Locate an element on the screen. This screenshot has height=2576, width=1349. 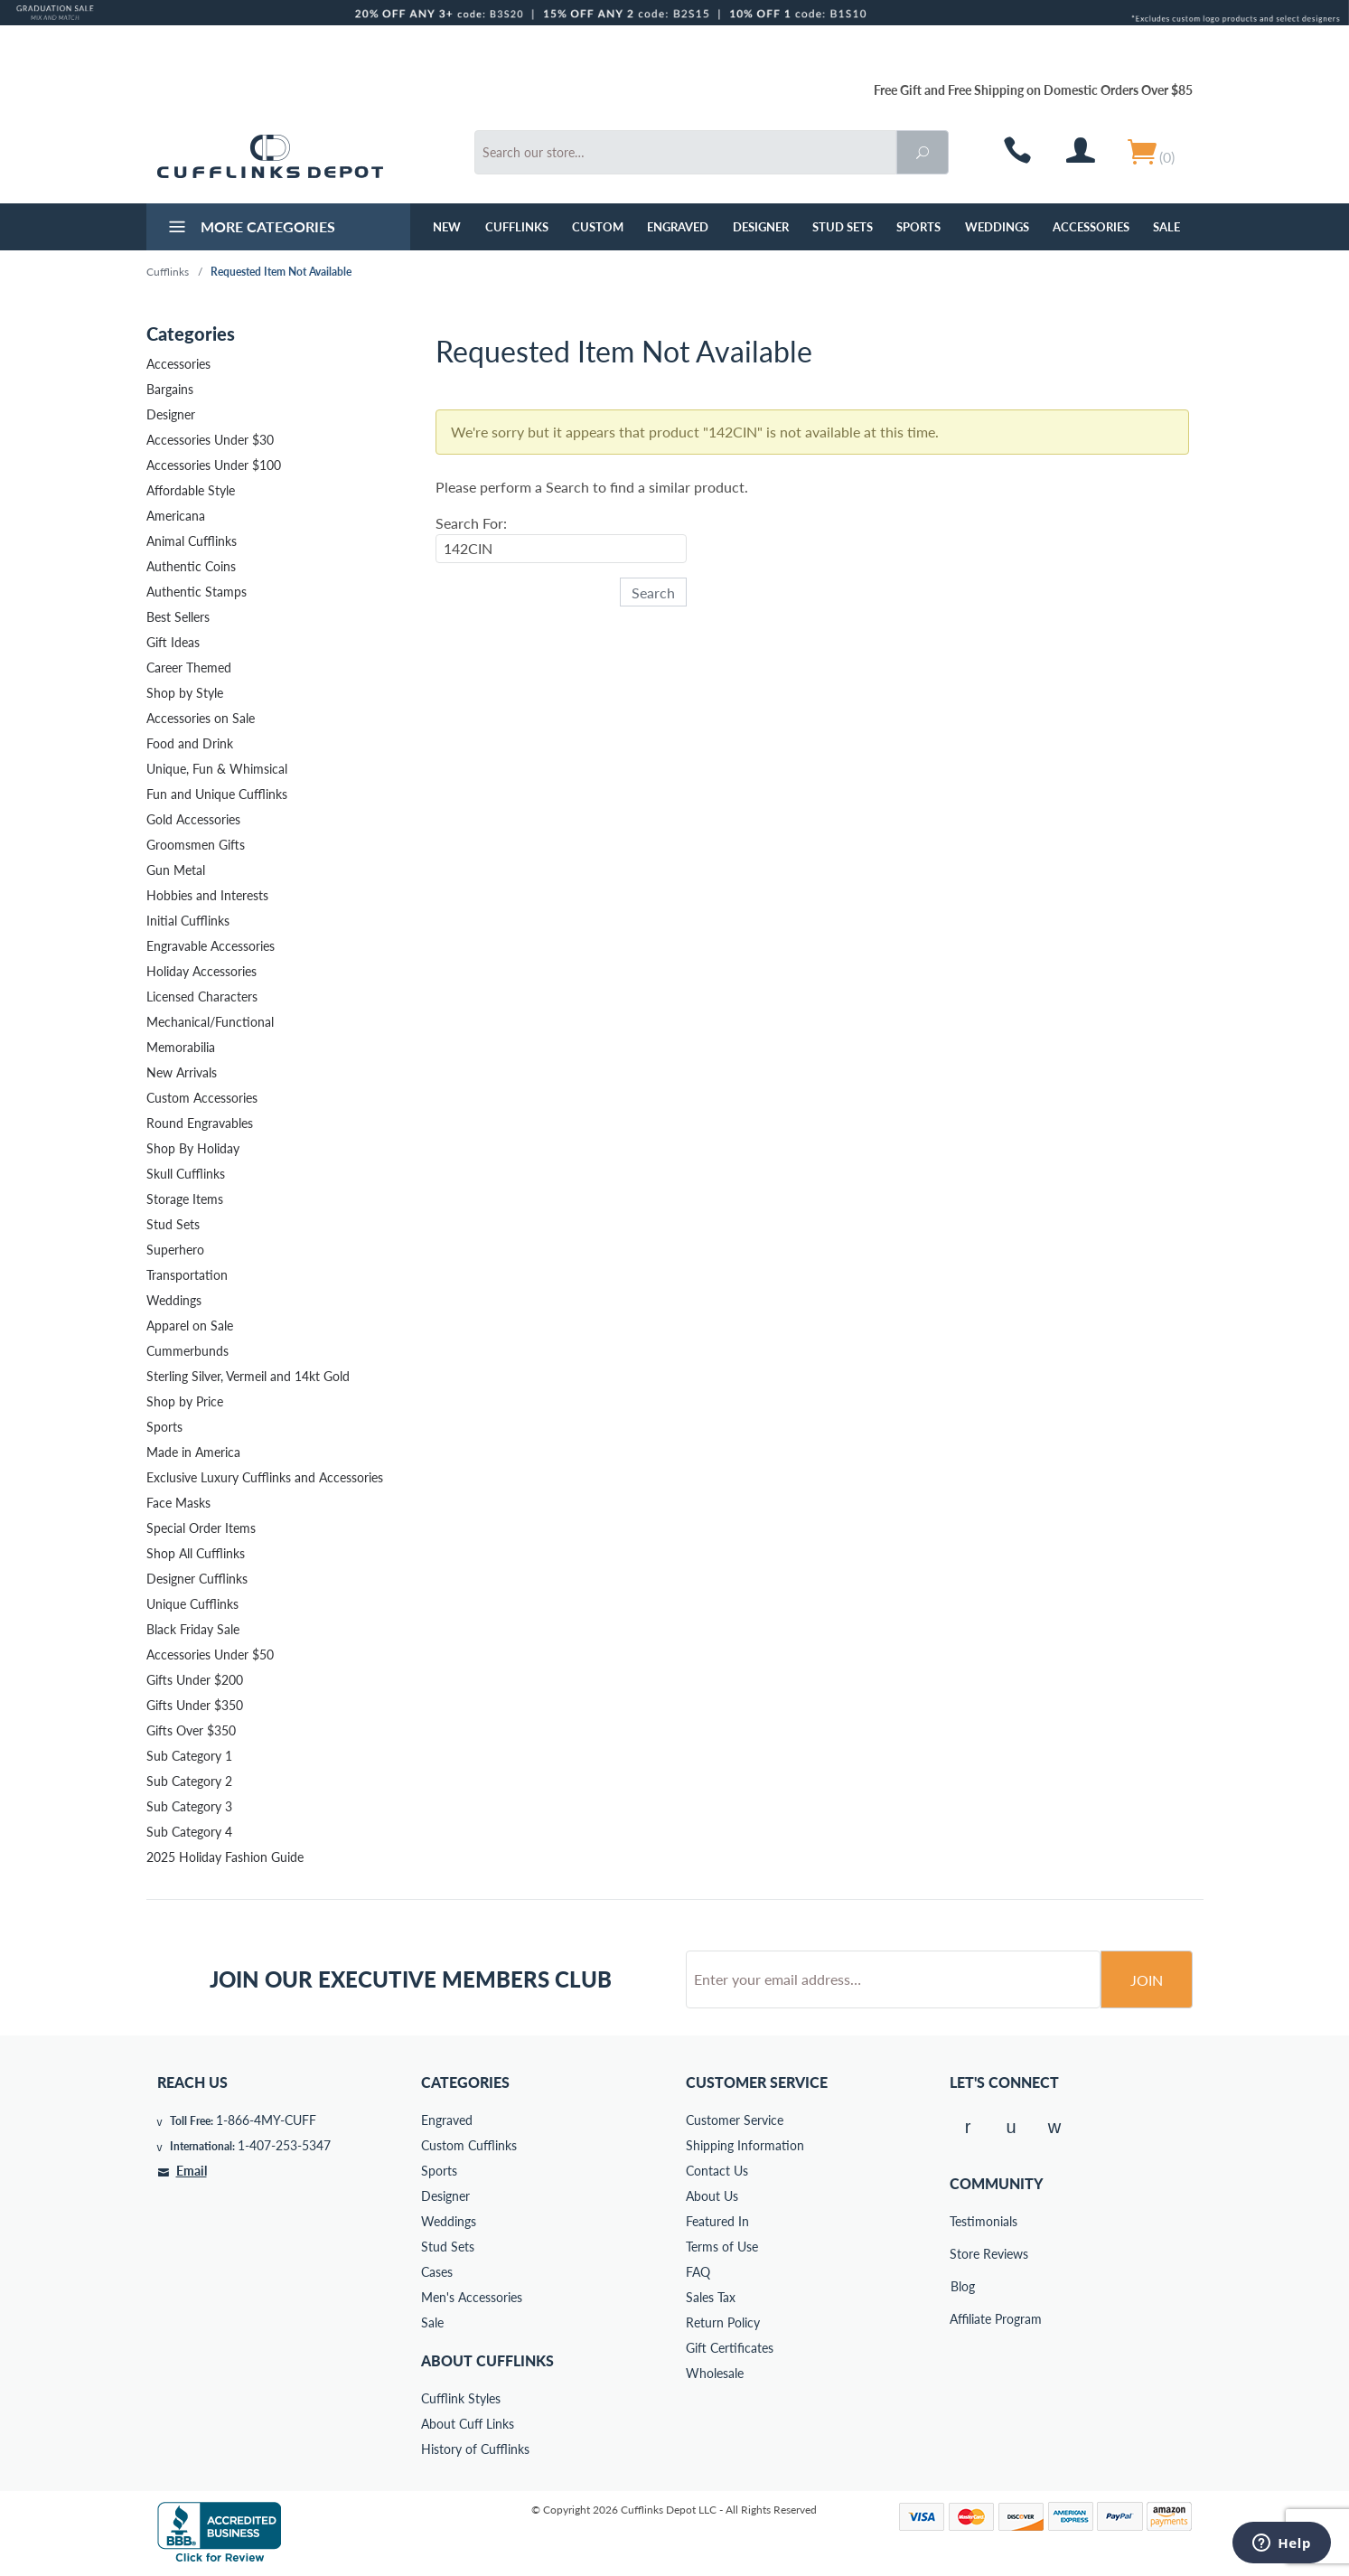
Sale is located at coordinates (1166, 227).